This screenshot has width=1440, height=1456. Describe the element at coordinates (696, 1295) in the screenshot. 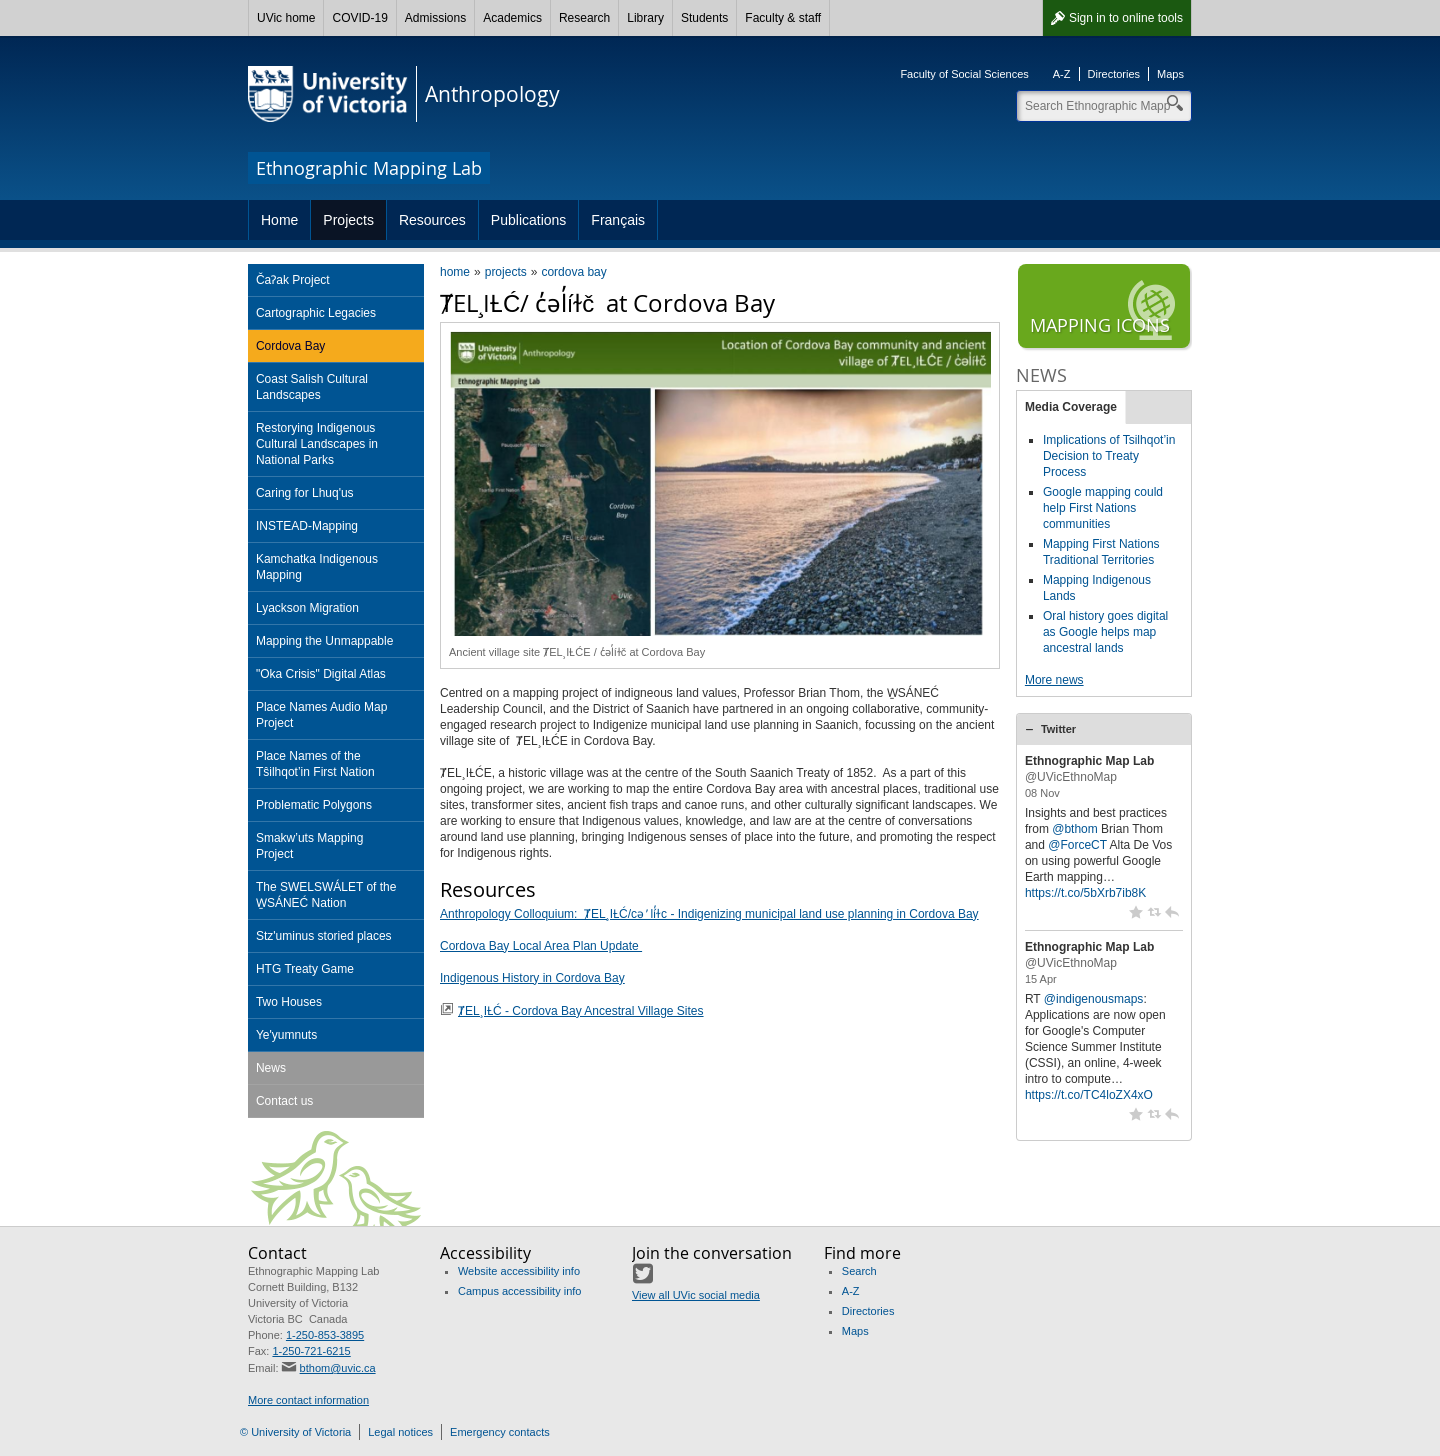

I see `View all UVic social media` at that location.